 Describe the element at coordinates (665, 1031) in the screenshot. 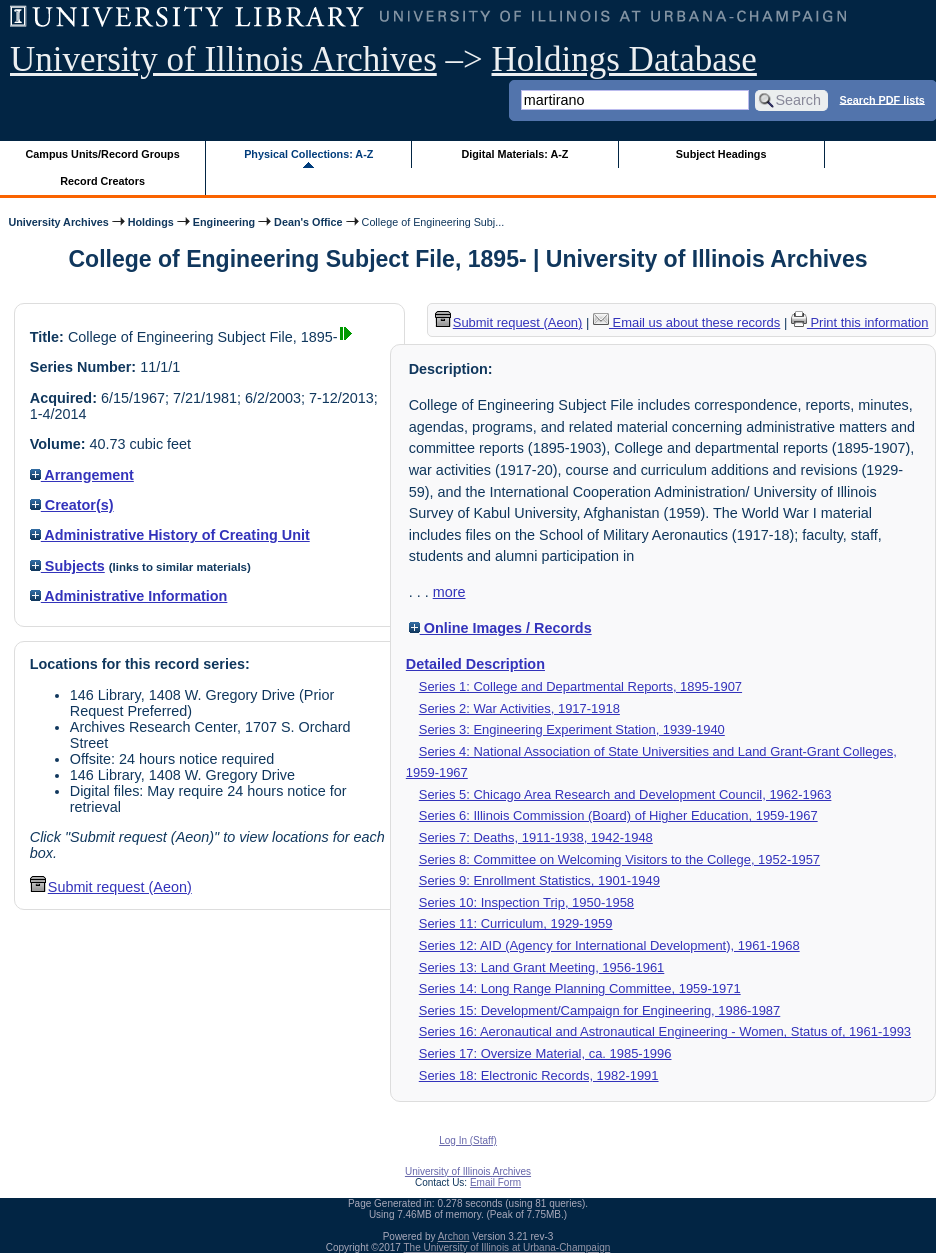

I see `Series 16: Aeronautical and Astronautical Engineering - Women, Status of, 1961-1993` at that location.